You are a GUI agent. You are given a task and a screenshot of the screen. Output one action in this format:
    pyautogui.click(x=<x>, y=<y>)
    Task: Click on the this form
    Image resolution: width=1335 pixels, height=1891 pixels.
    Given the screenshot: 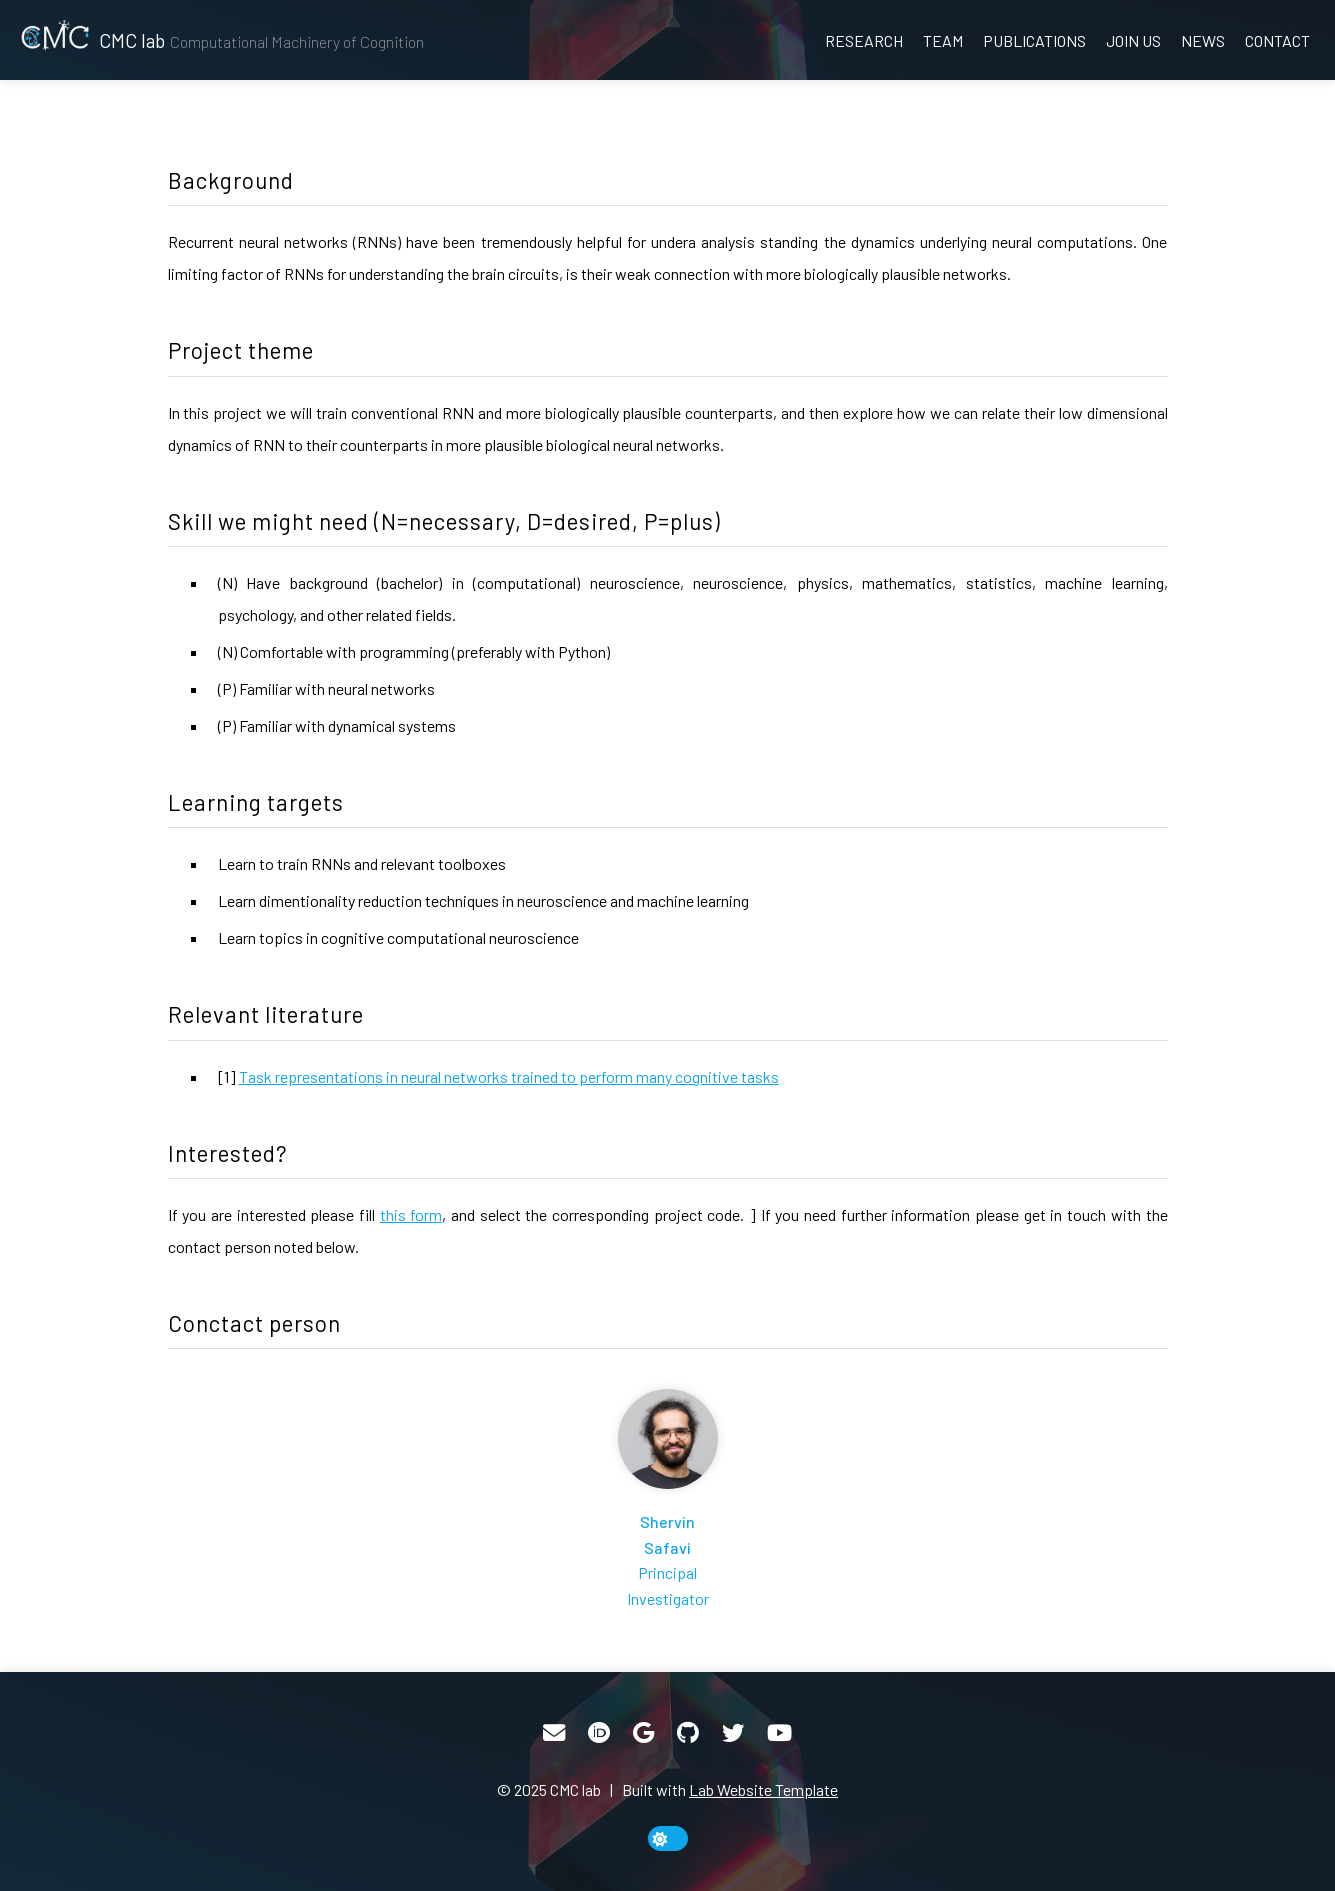 What is the action you would take?
    pyautogui.click(x=411, y=1214)
    